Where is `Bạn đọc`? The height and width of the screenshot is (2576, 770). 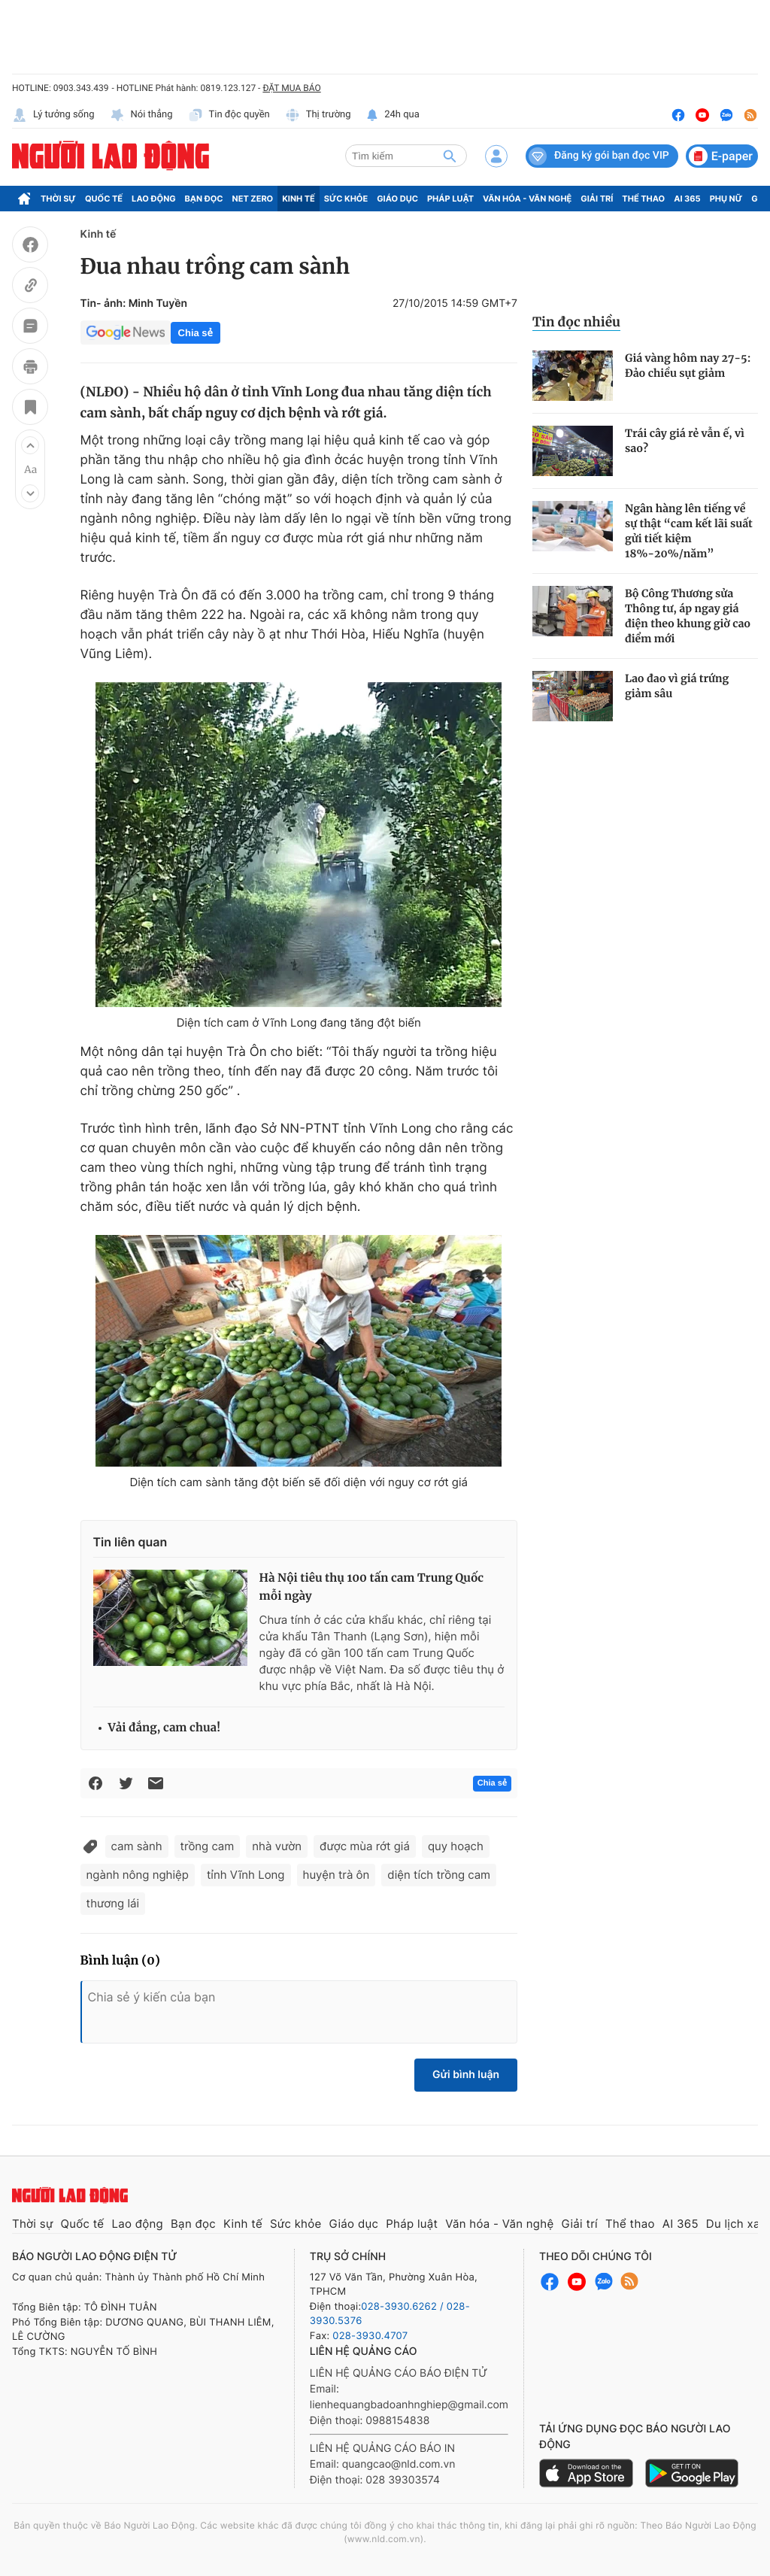
Bạn đọc is located at coordinates (204, 198).